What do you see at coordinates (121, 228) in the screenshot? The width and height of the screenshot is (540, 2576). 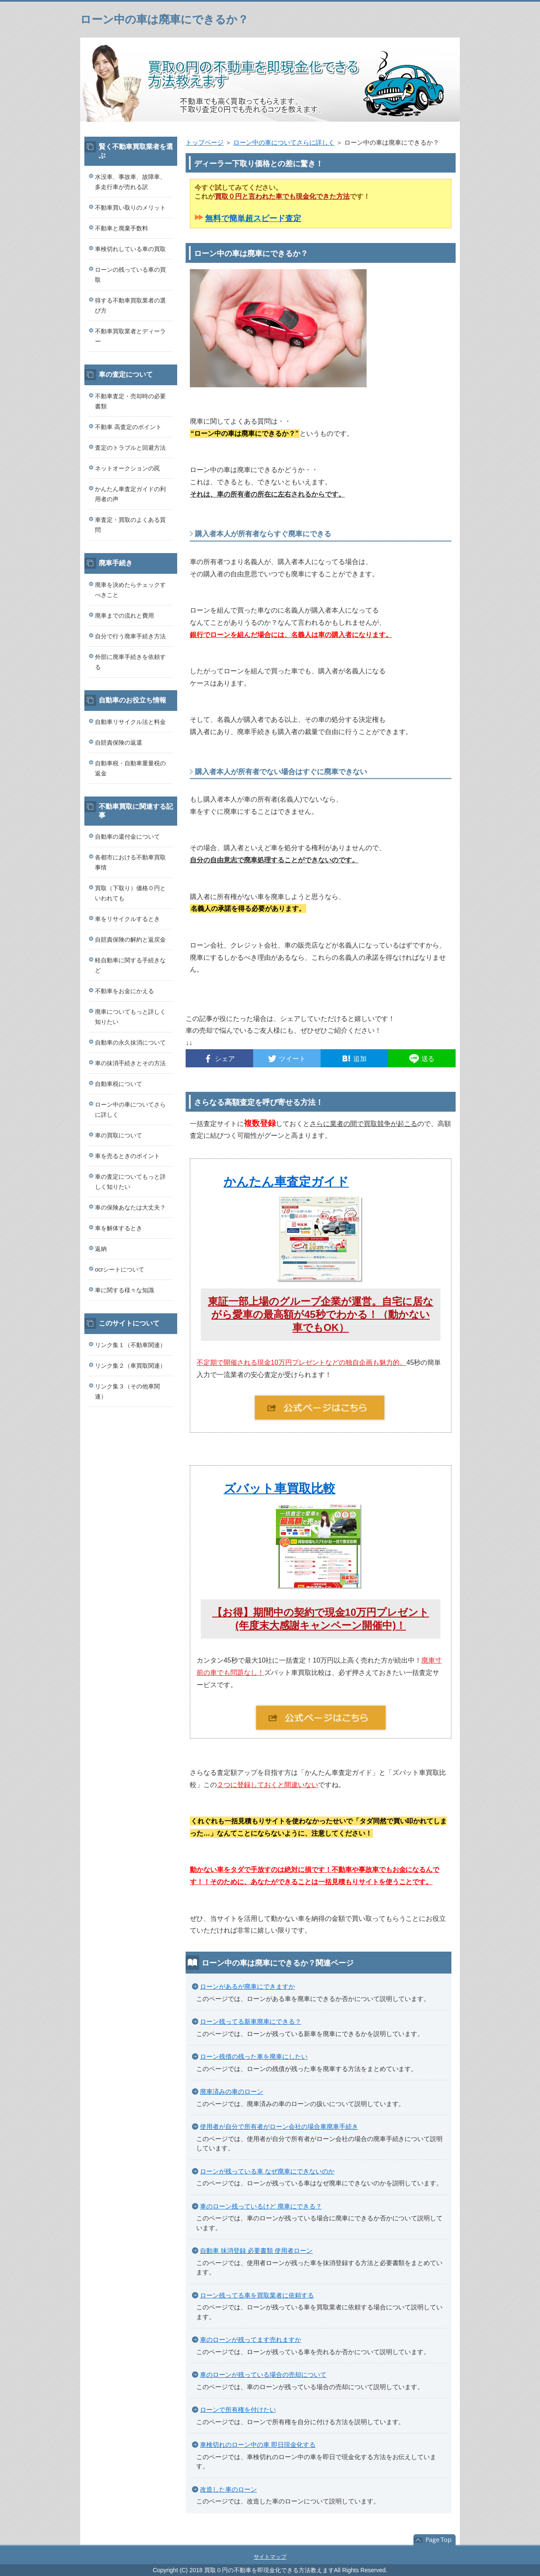 I see `不動車と廃棄手数料` at bounding box center [121, 228].